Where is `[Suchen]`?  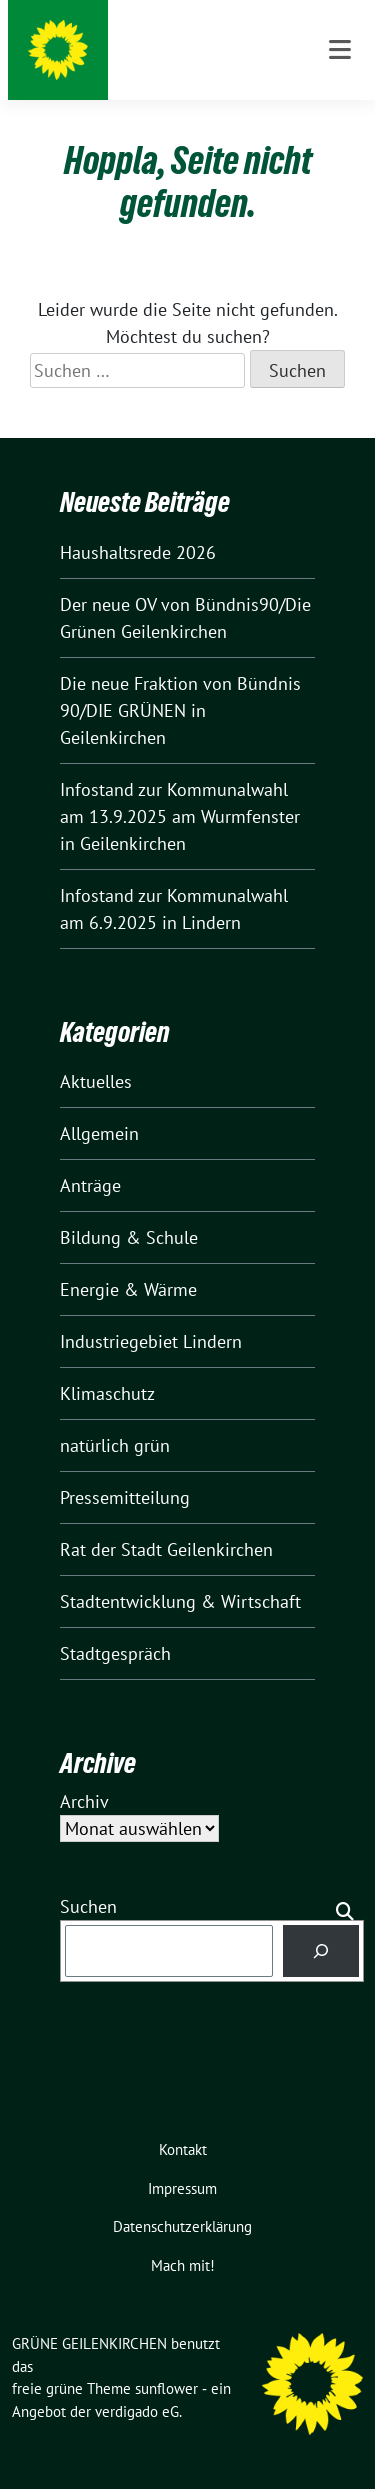 [Suchen] is located at coordinates (321, 1951).